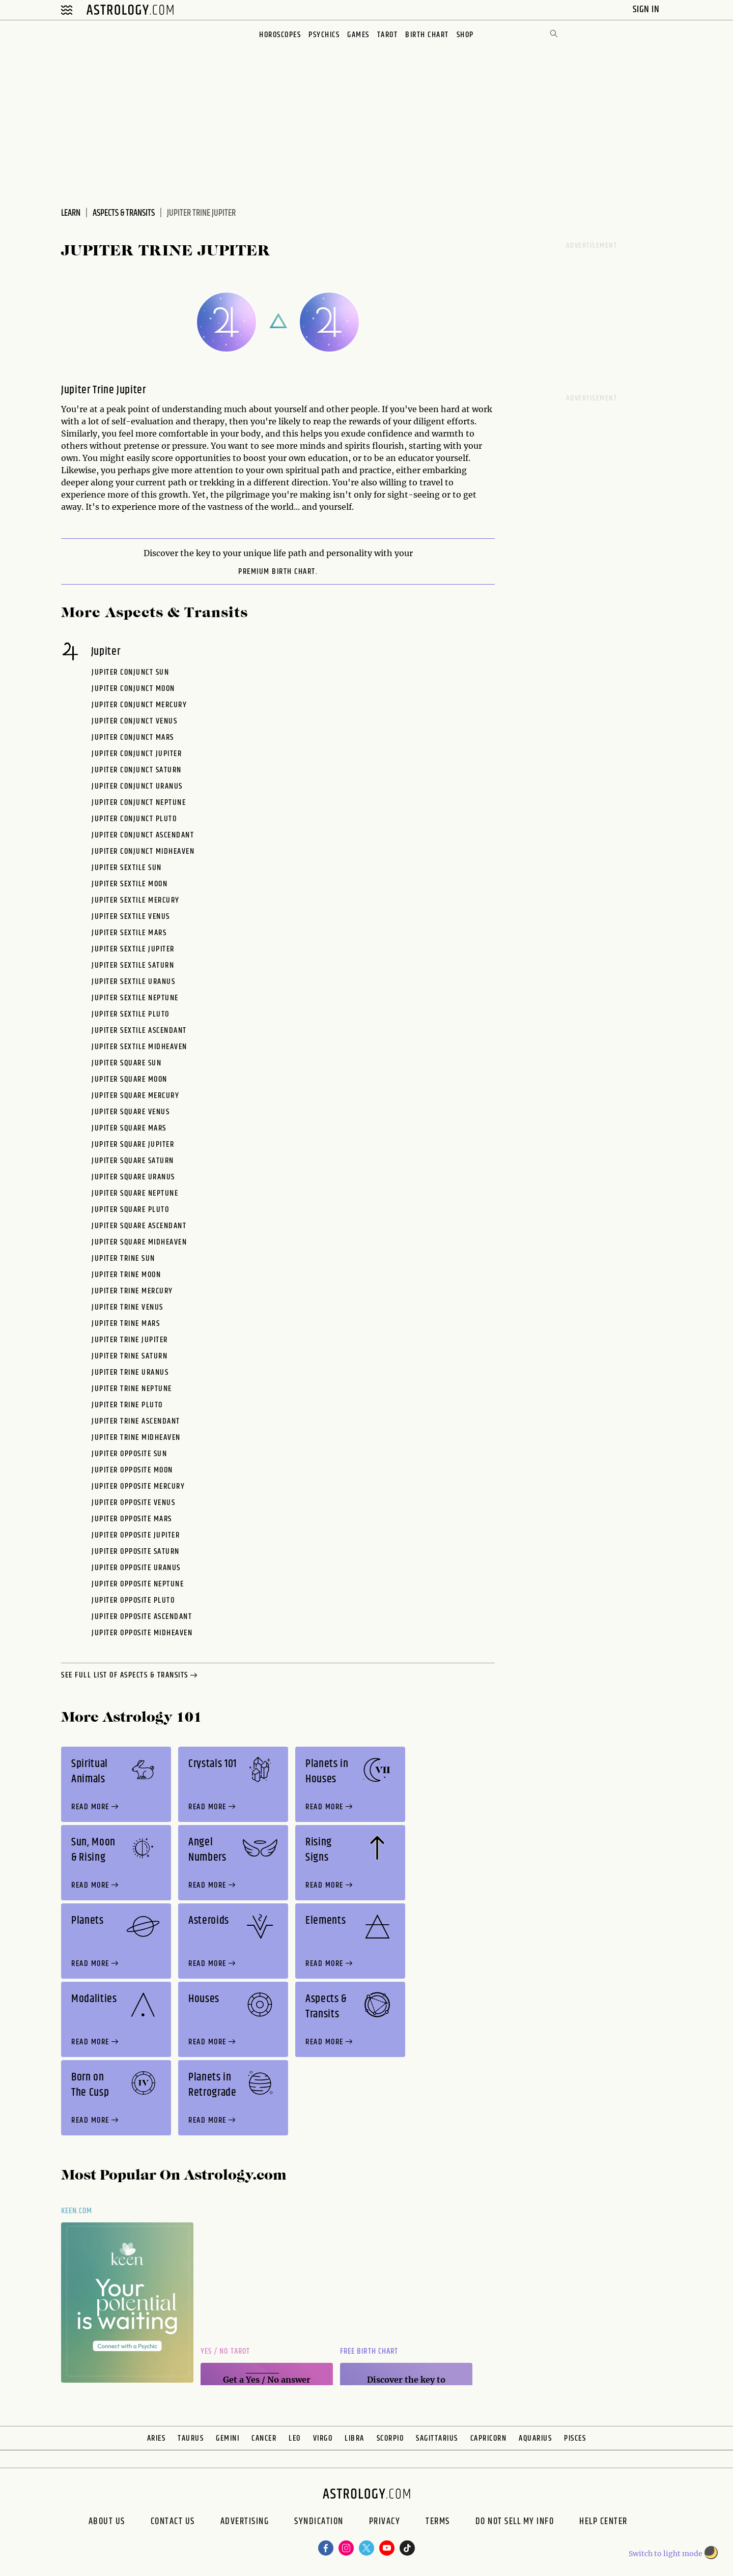  I want to click on Do Not Sell My Info, so click(514, 2522).